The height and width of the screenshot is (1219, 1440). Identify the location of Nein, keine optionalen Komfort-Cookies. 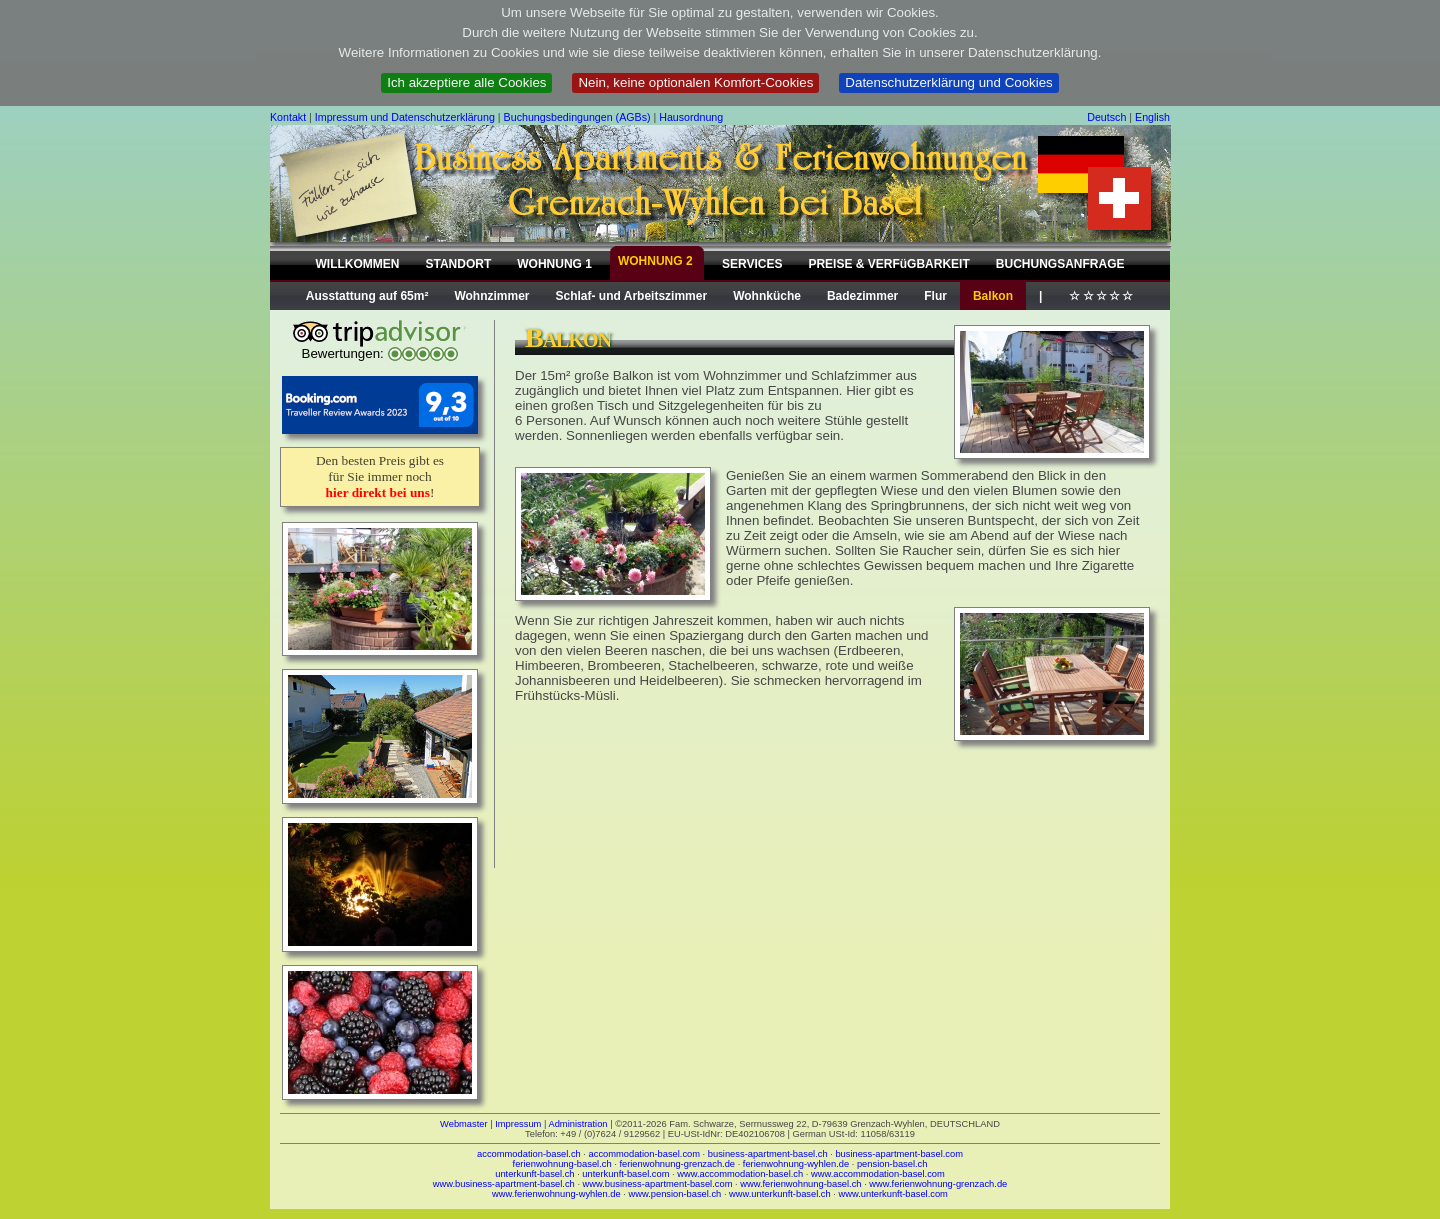
(695, 82).